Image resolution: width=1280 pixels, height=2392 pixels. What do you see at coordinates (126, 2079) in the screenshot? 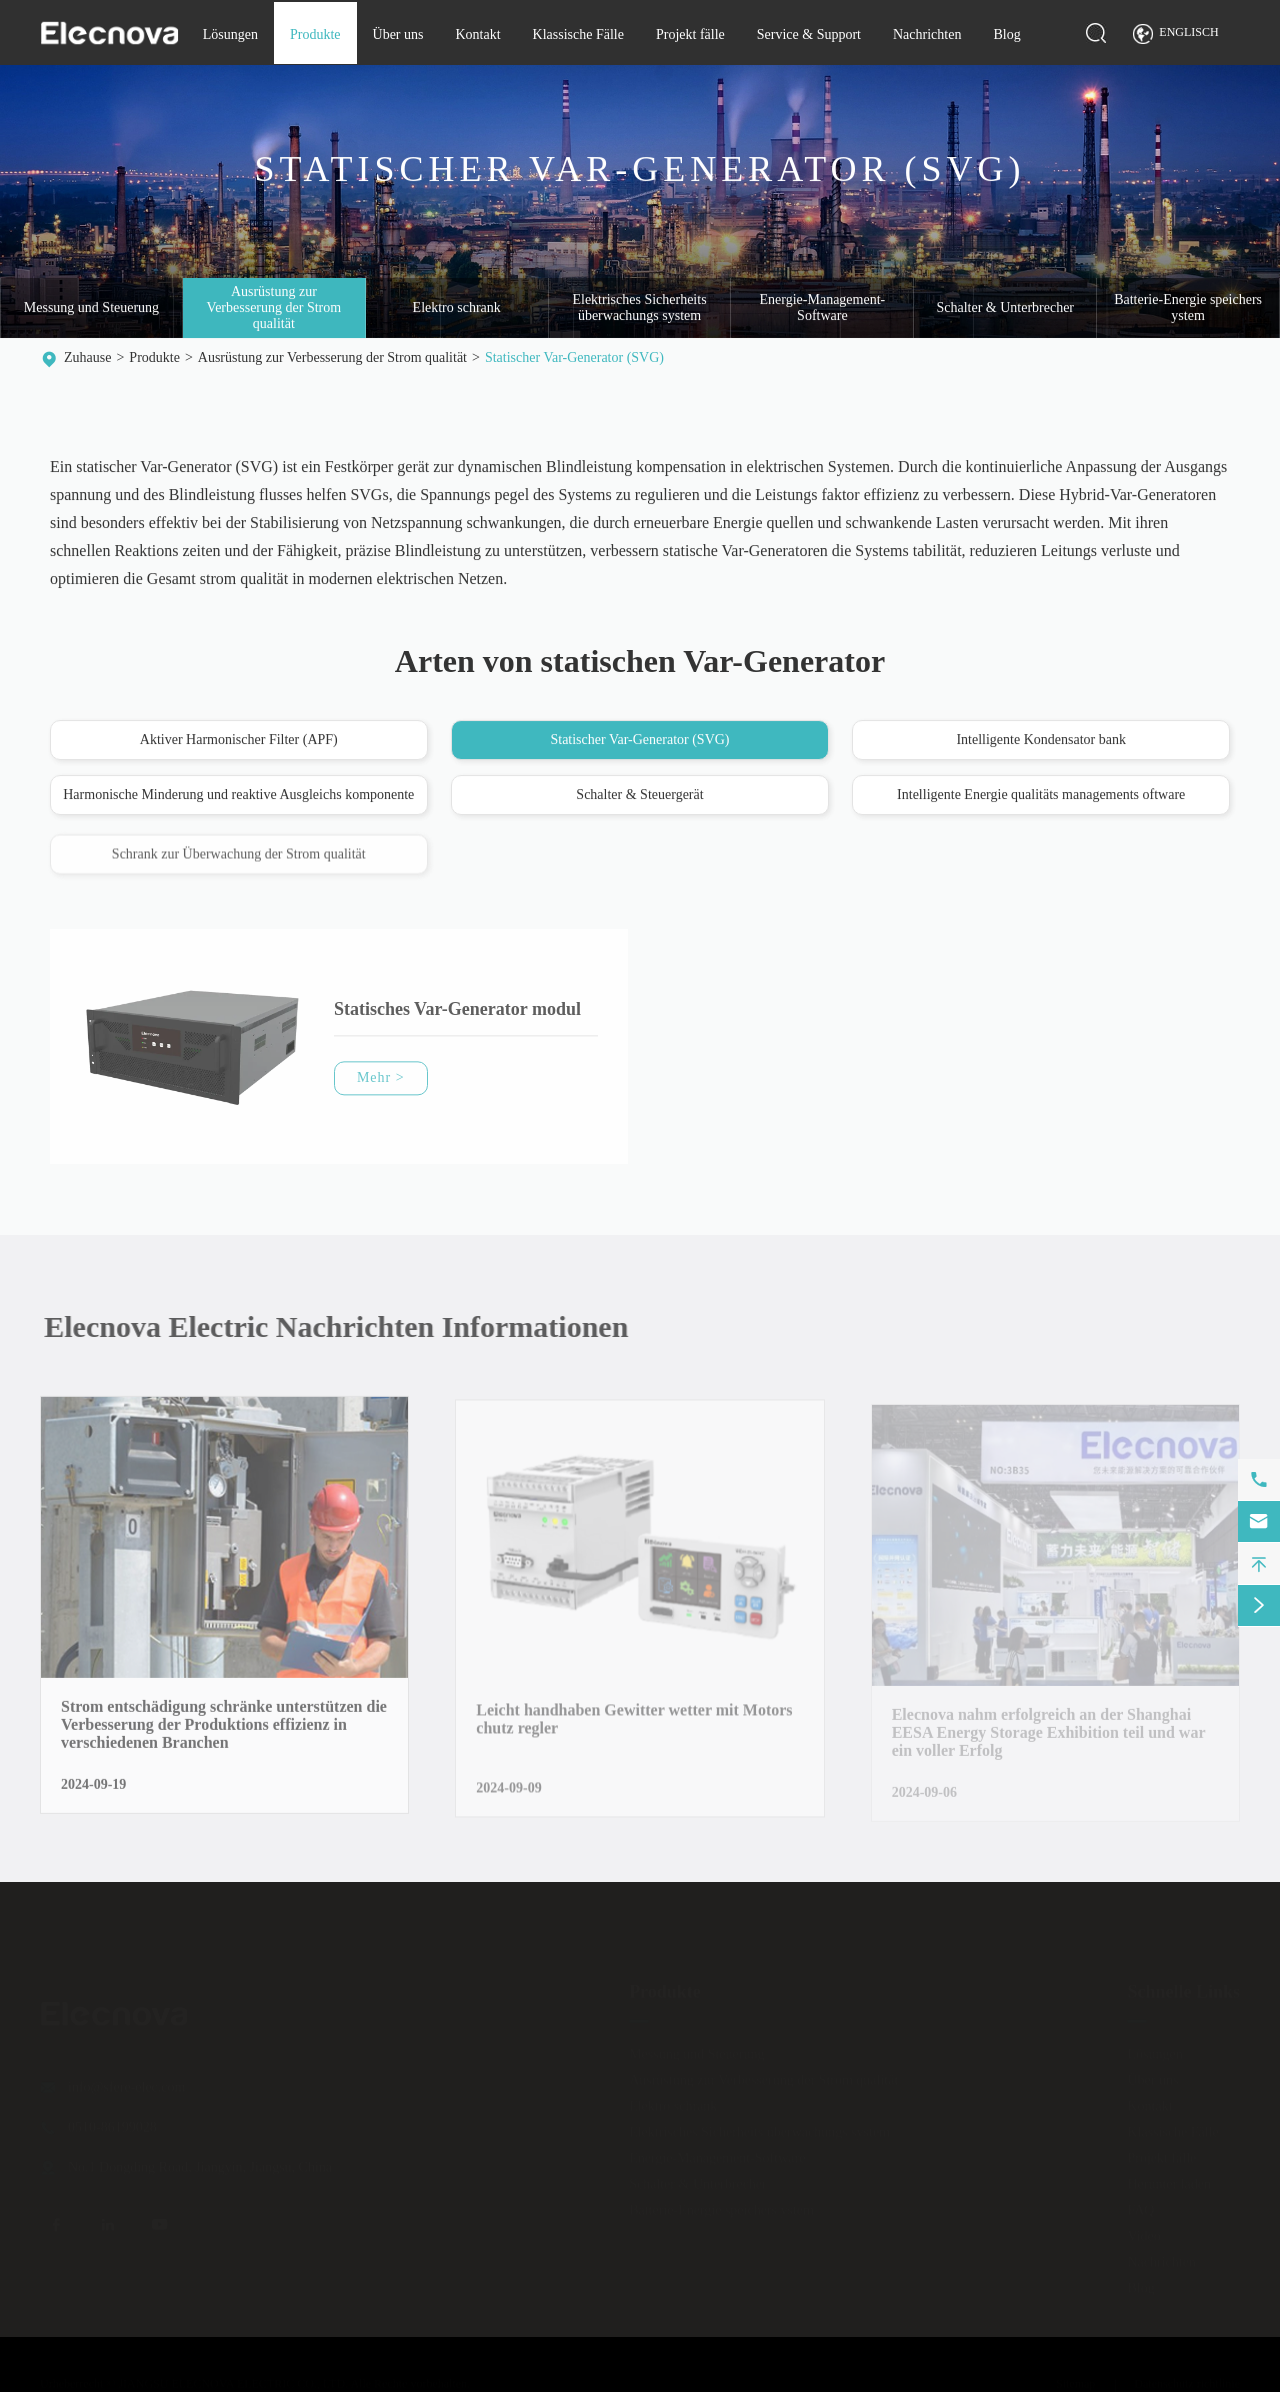
I see `info@sfere-elec.com` at bounding box center [126, 2079].